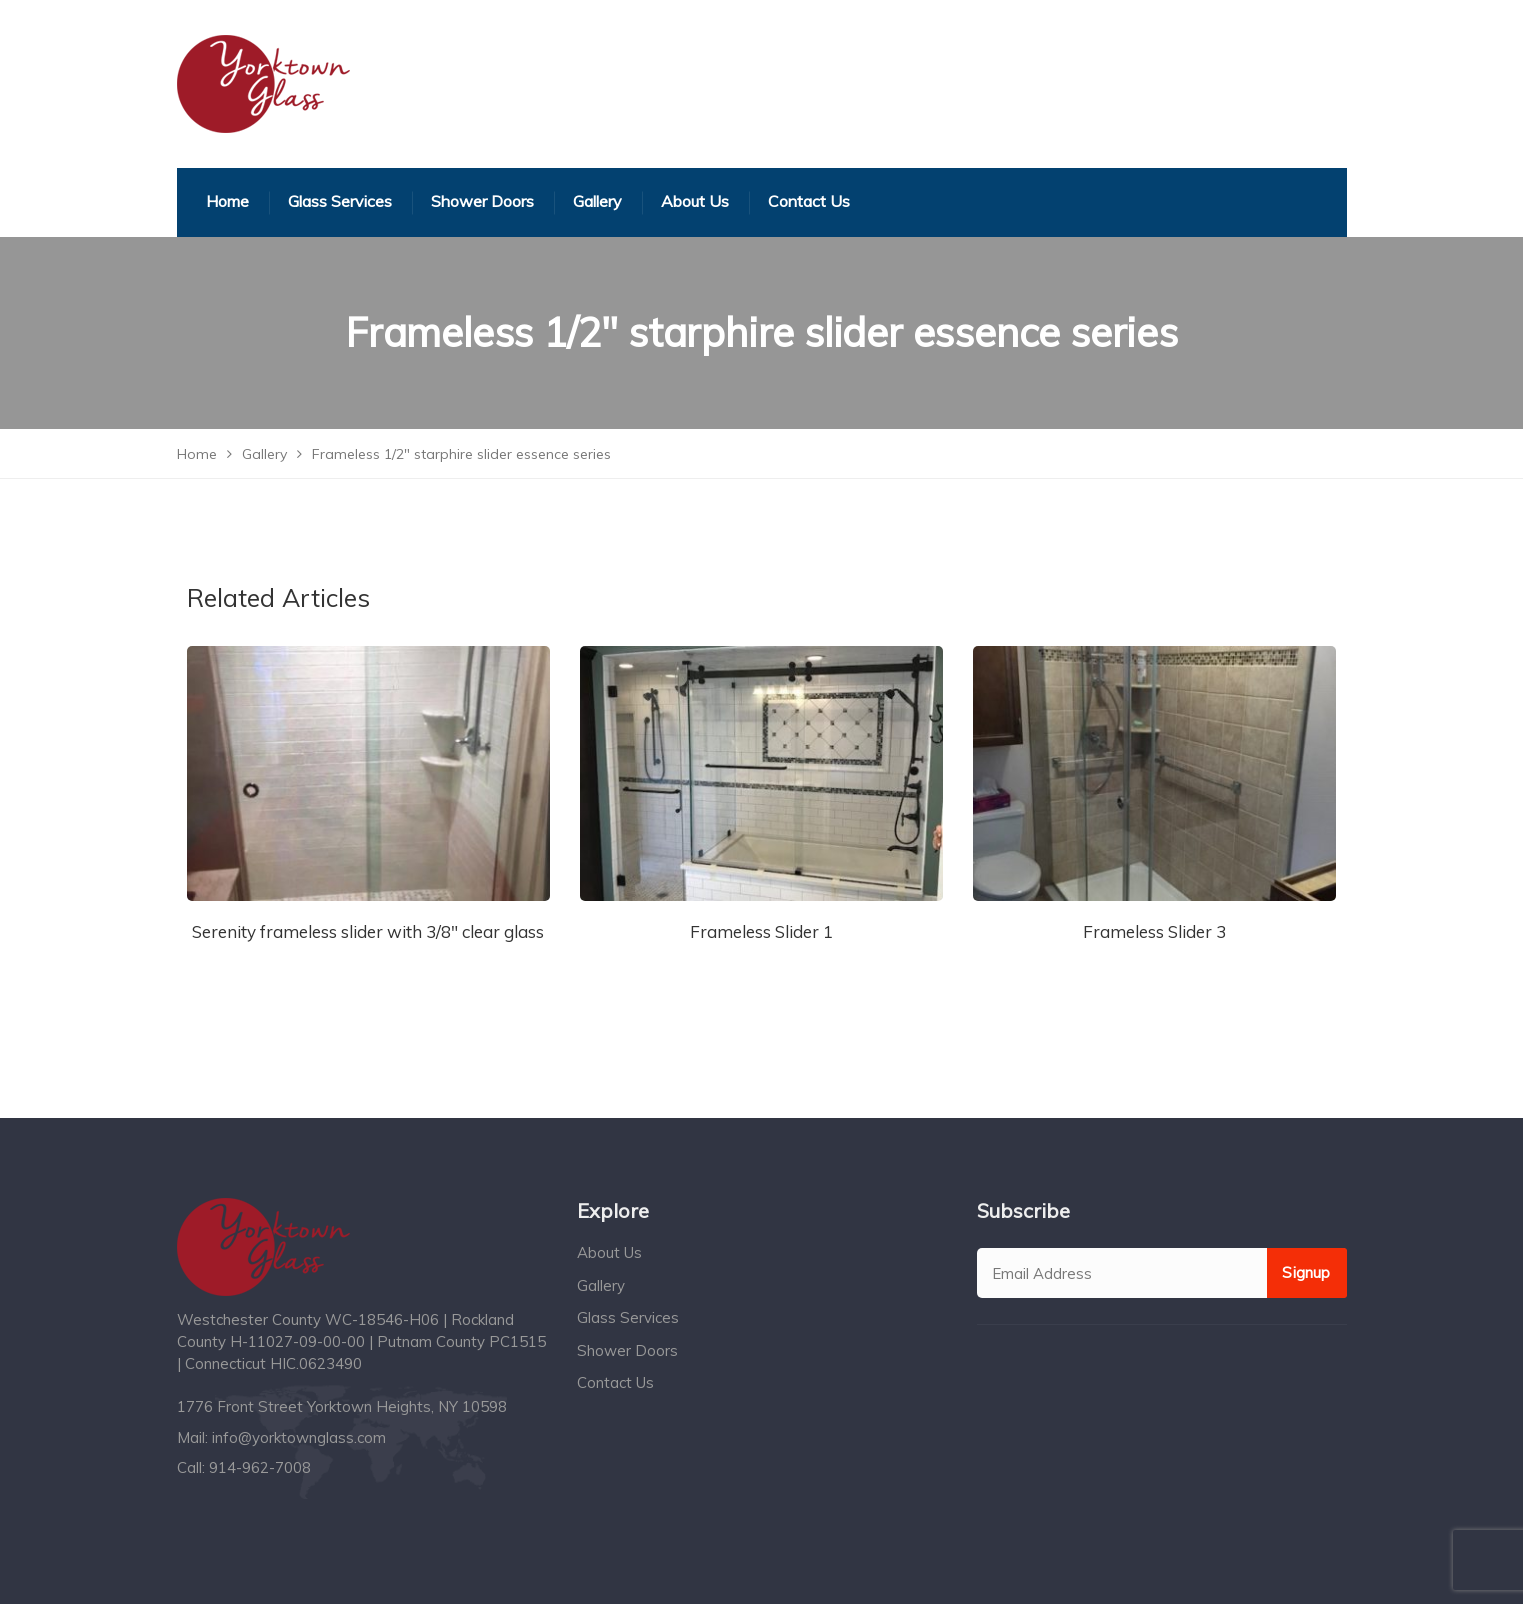  What do you see at coordinates (368, 931) in the screenshot?
I see `Serenity frameless slider with 3/8″ clear glass` at bounding box center [368, 931].